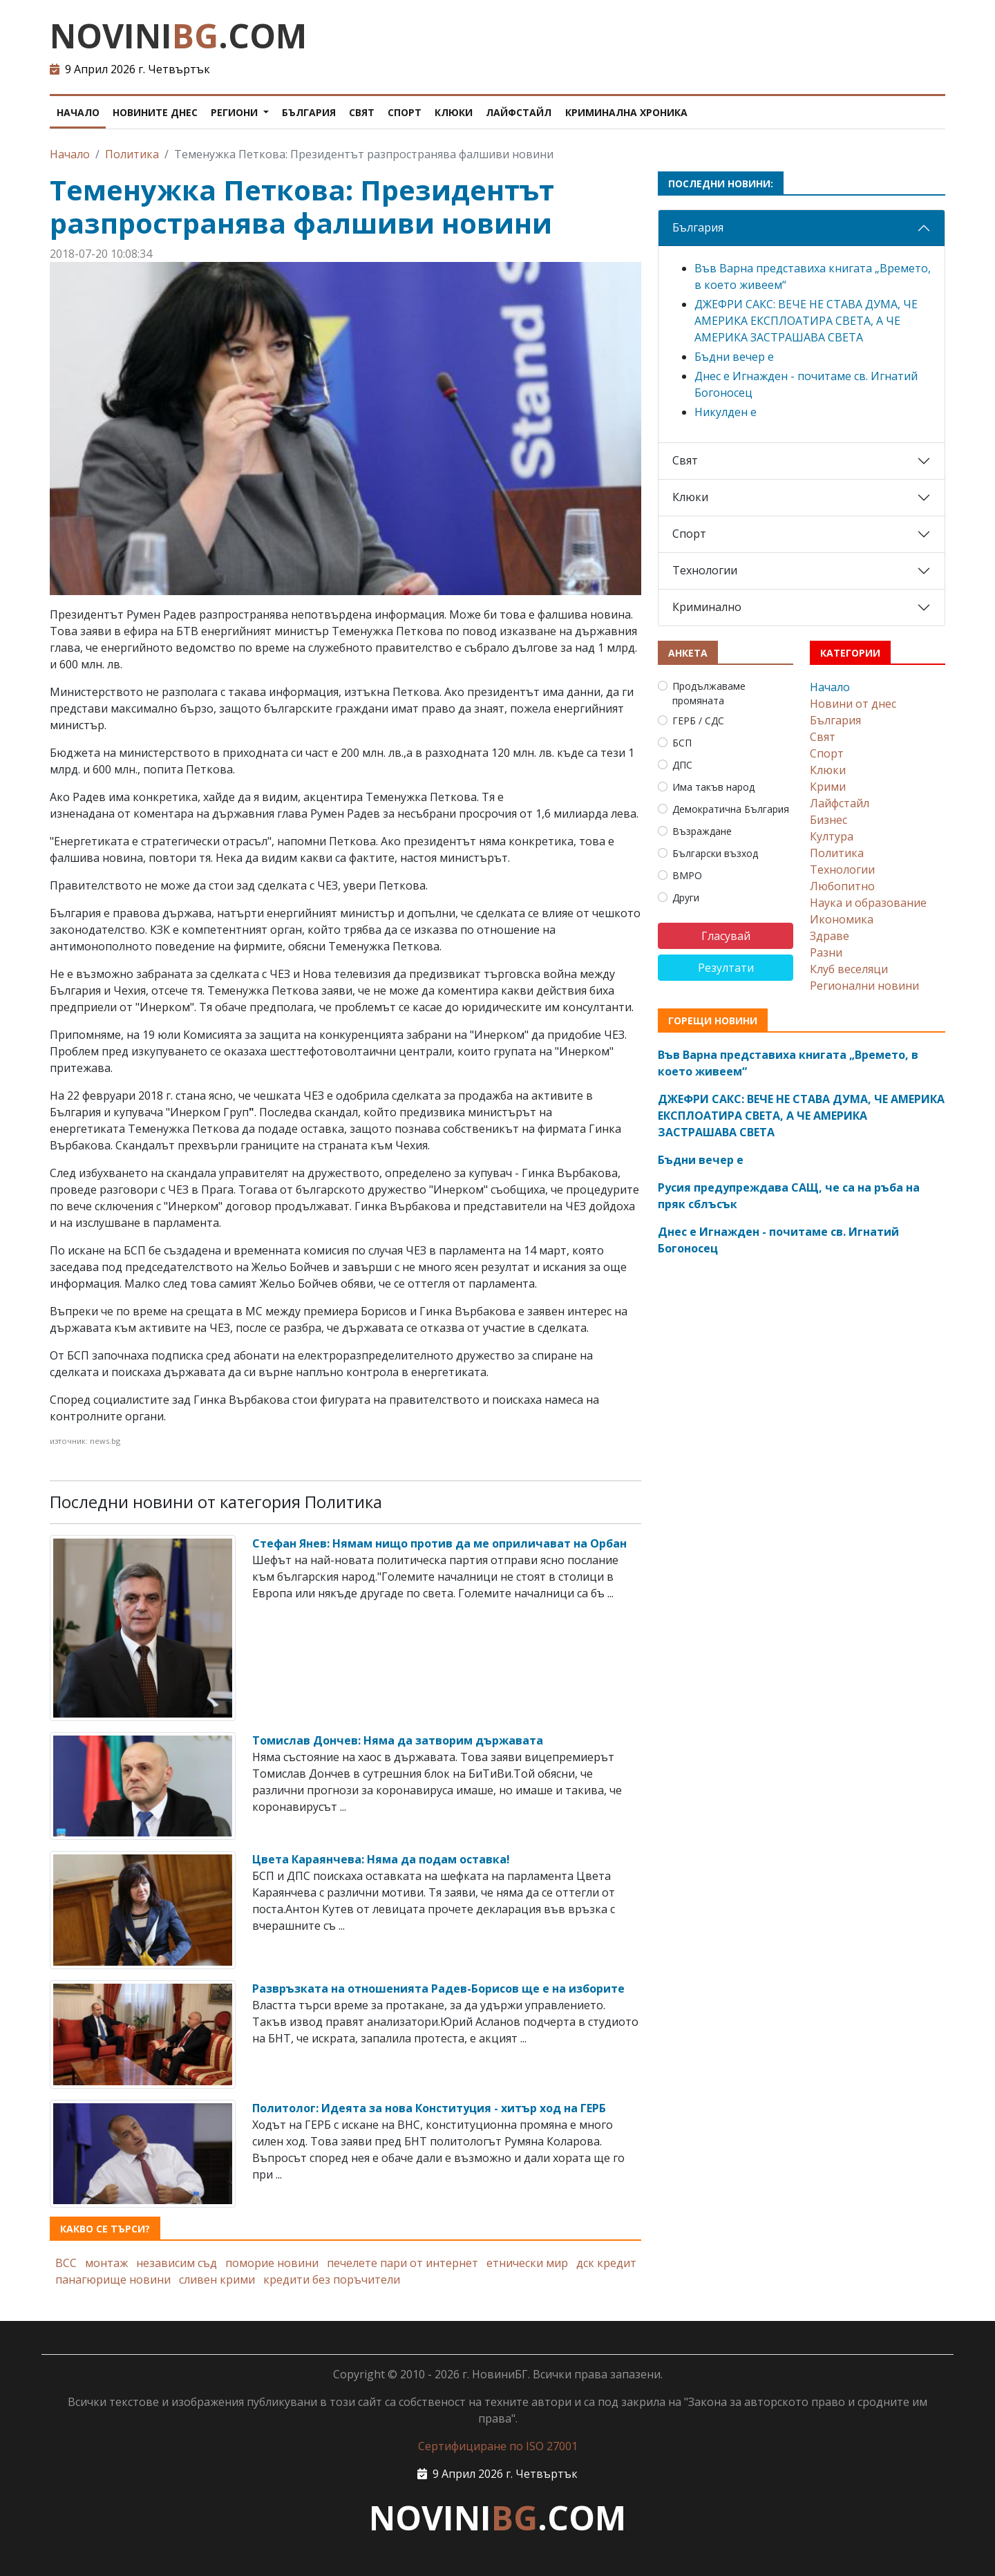 The image size is (995, 2576). What do you see at coordinates (842, 886) in the screenshot?
I see `Любопитно` at bounding box center [842, 886].